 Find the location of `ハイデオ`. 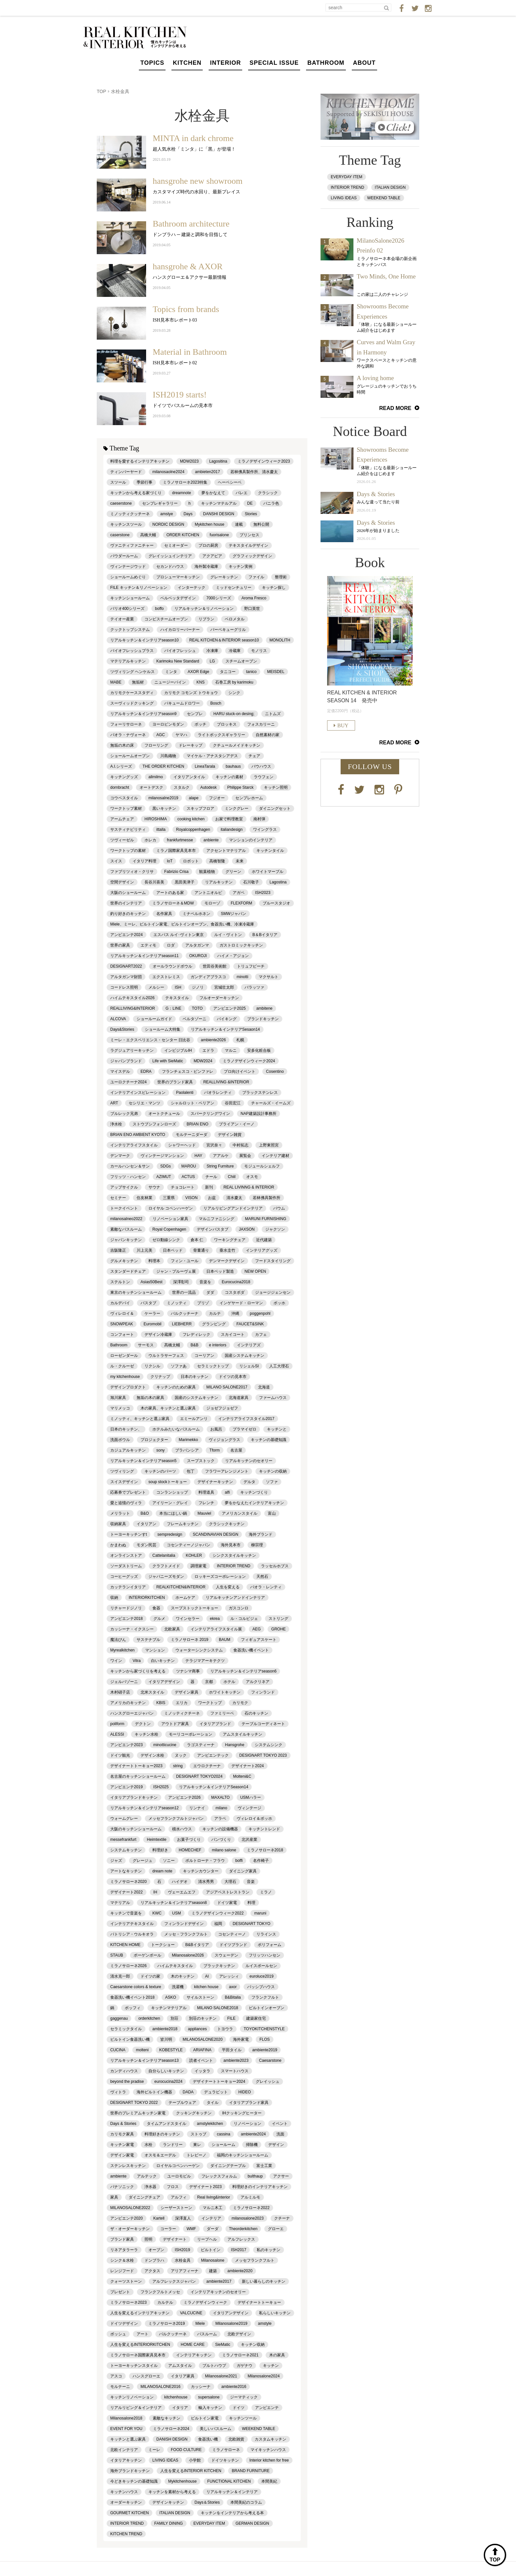

ハイデオ is located at coordinates (180, 1881).